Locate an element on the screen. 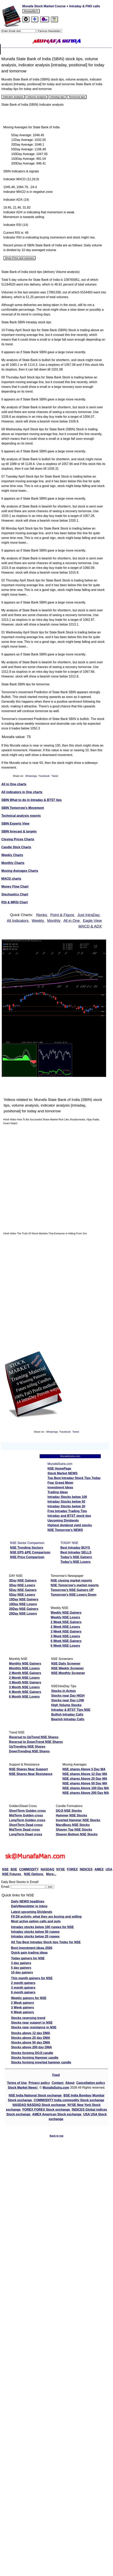  Monthly NSE Losers is located at coordinates (24, 1668).